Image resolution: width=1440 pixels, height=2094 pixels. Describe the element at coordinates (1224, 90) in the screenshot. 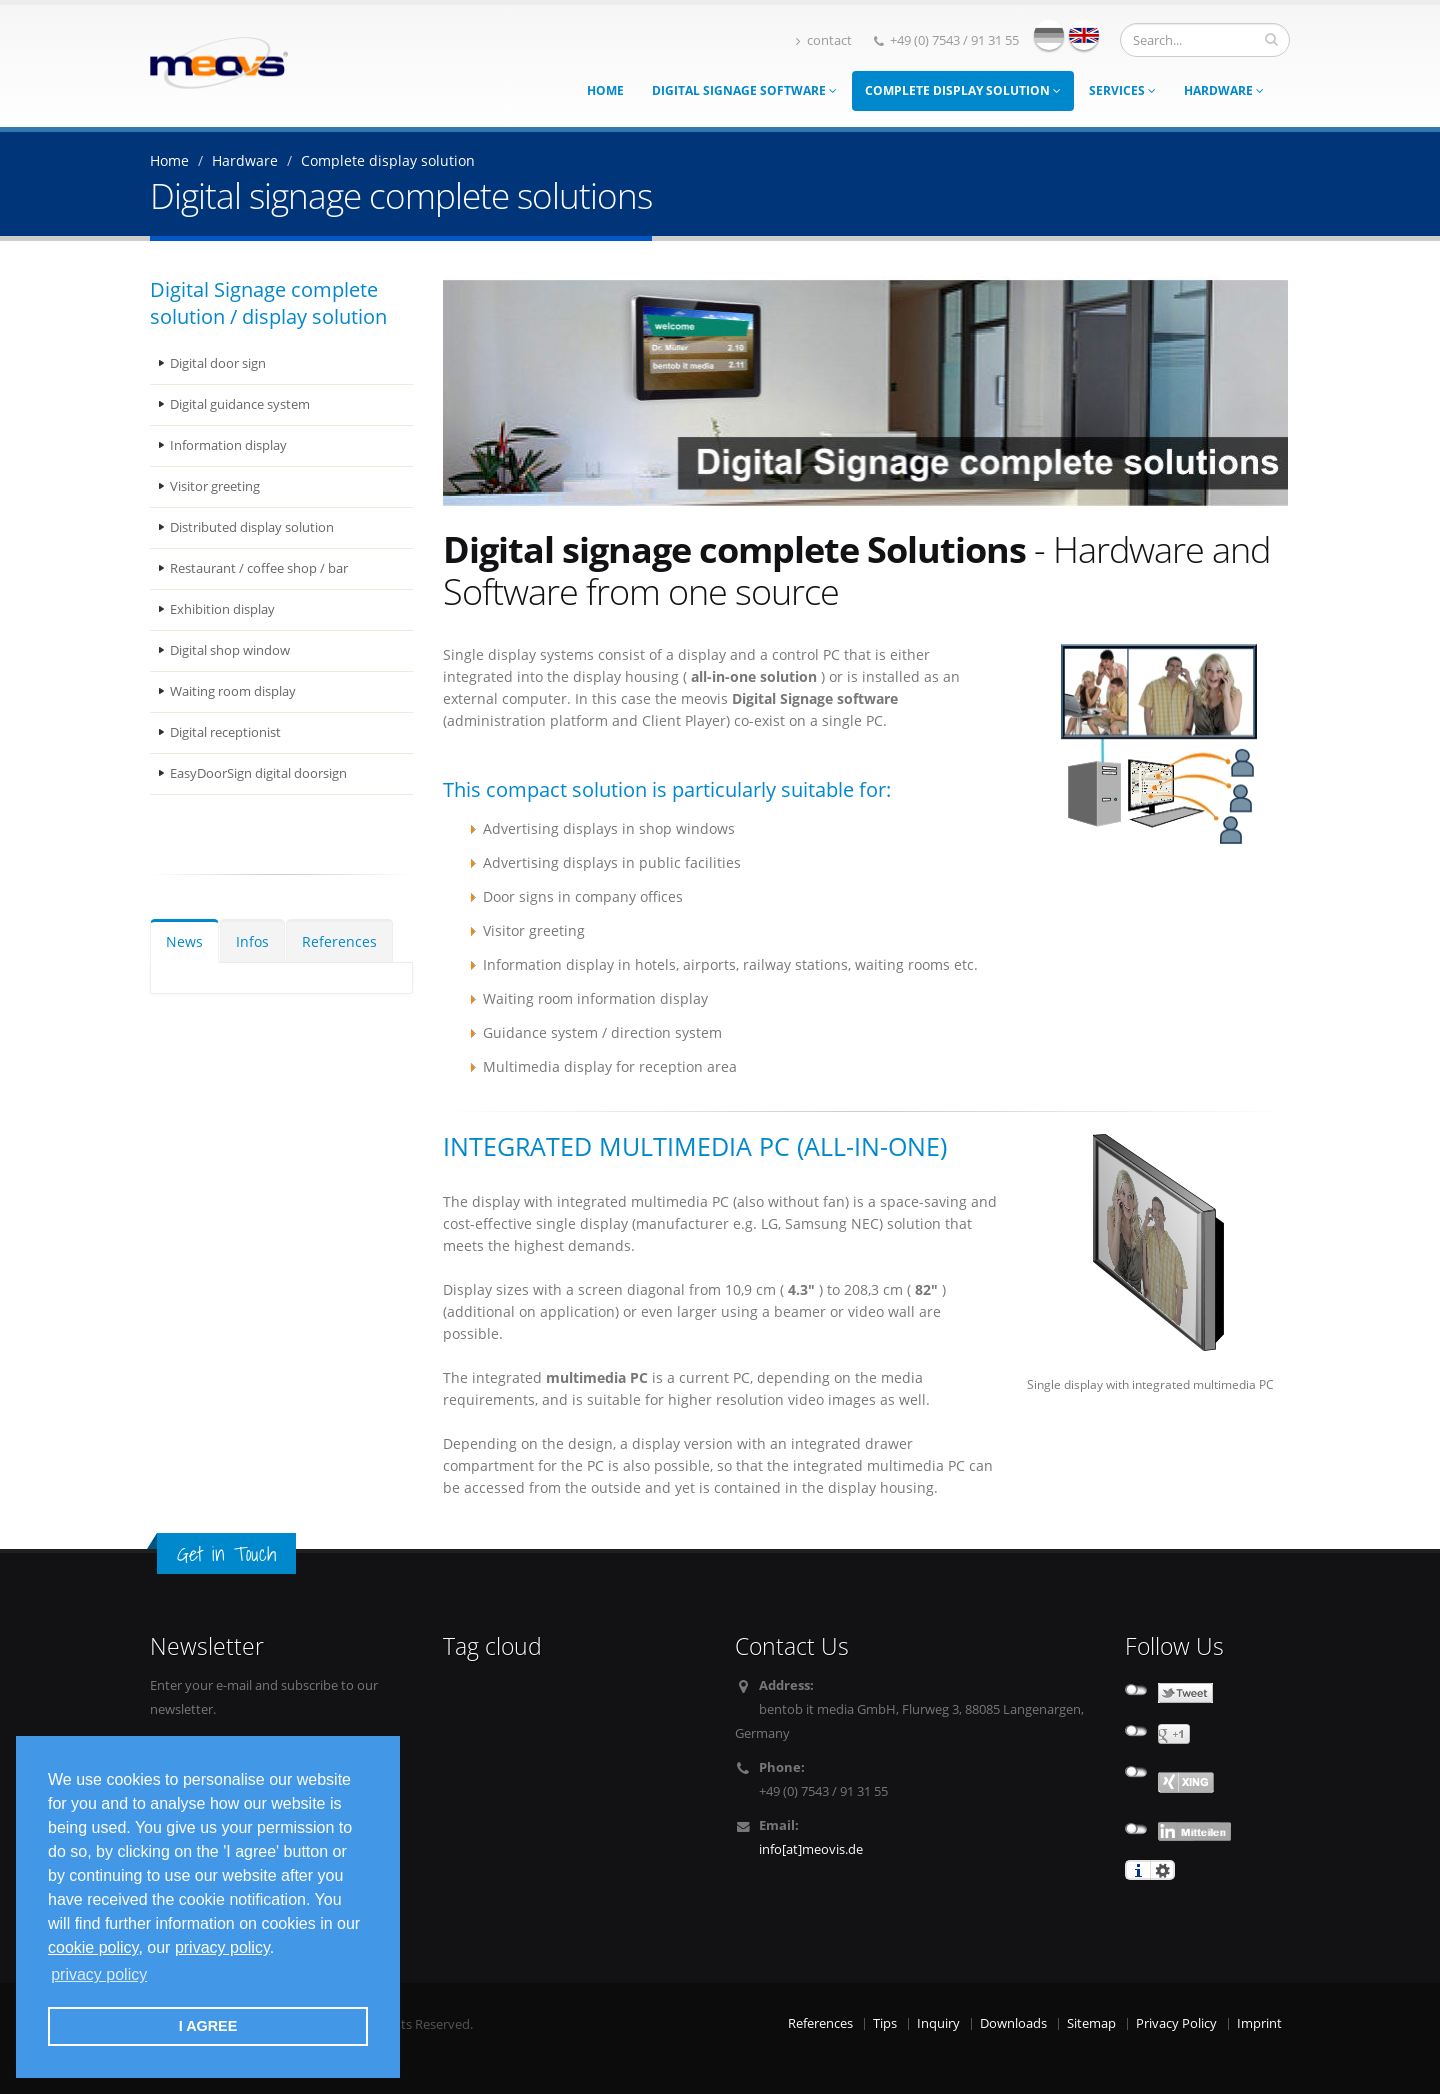

I see `Hardware` at that location.